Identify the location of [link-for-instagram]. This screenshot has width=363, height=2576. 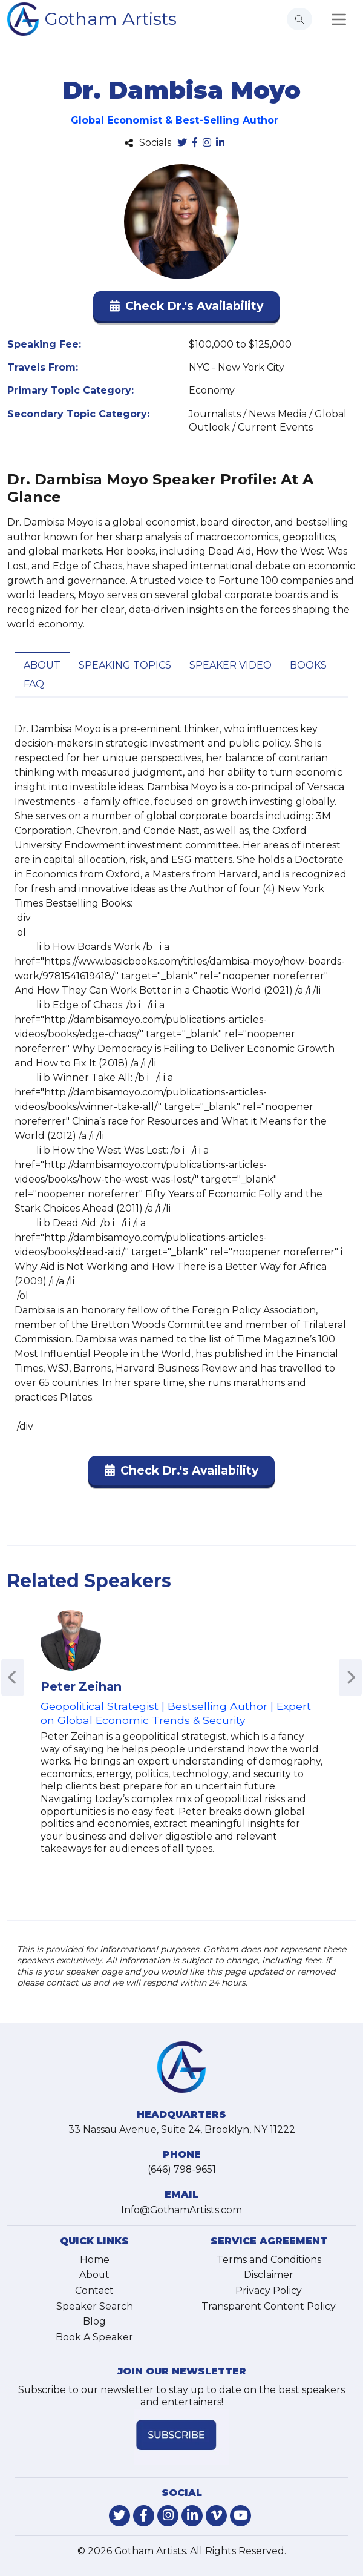
(167, 2515).